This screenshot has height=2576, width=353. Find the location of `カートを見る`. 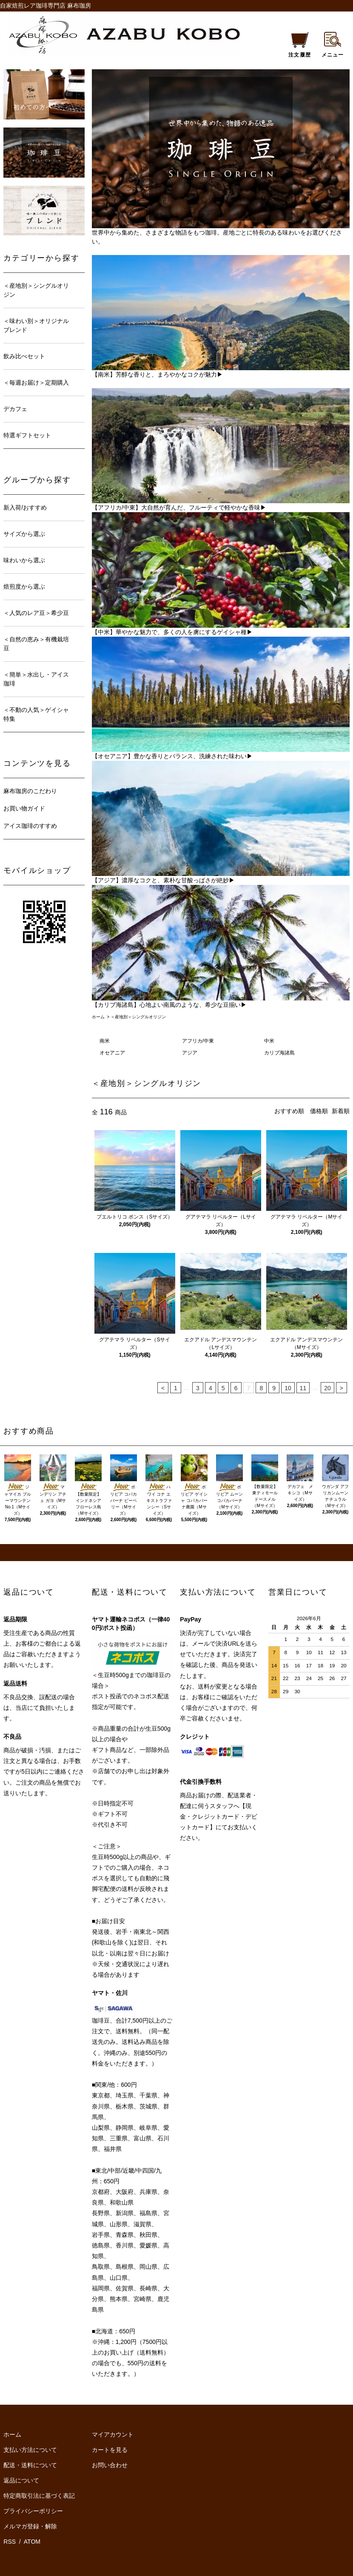

カートを見る is located at coordinates (110, 2449).